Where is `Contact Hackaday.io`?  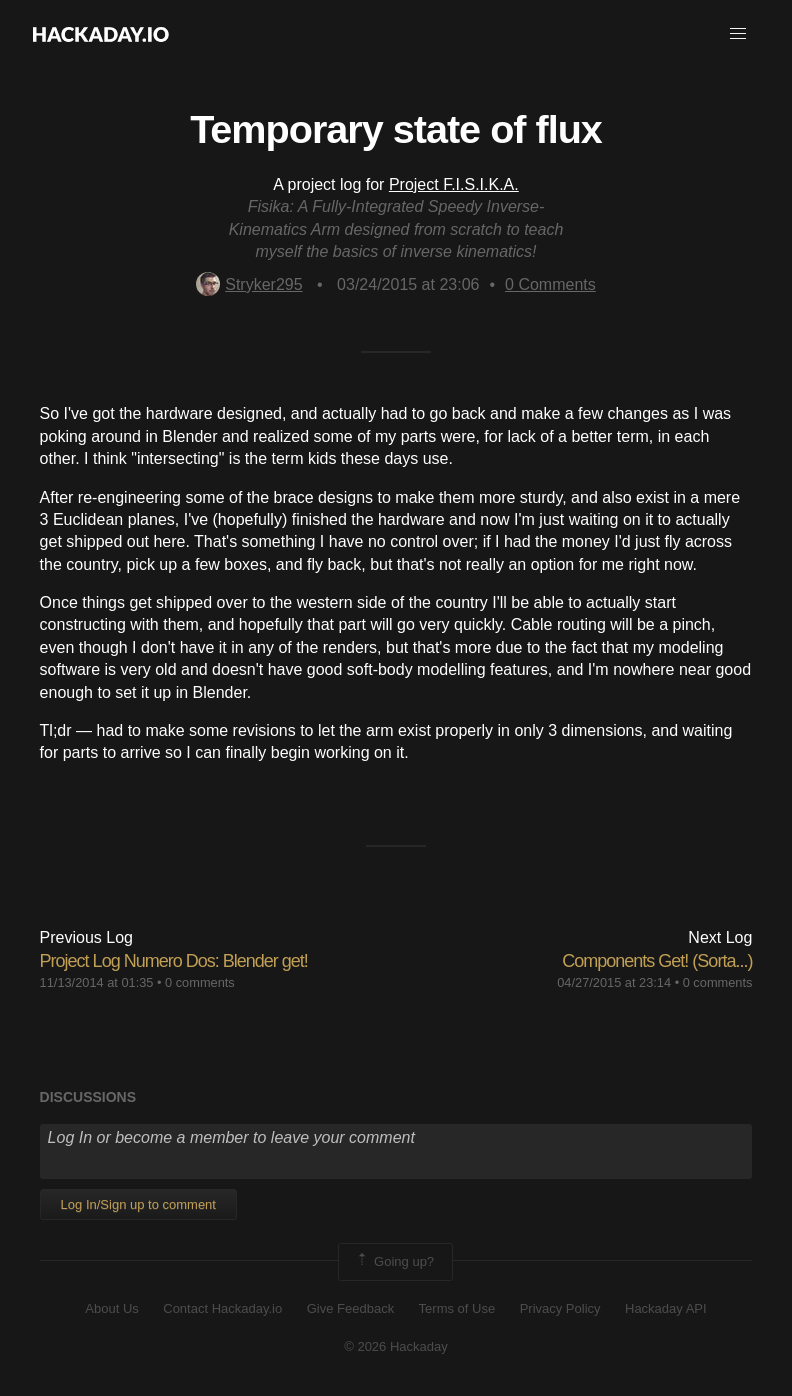 Contact Hackaday.io is located at coordinates (222, 1308).